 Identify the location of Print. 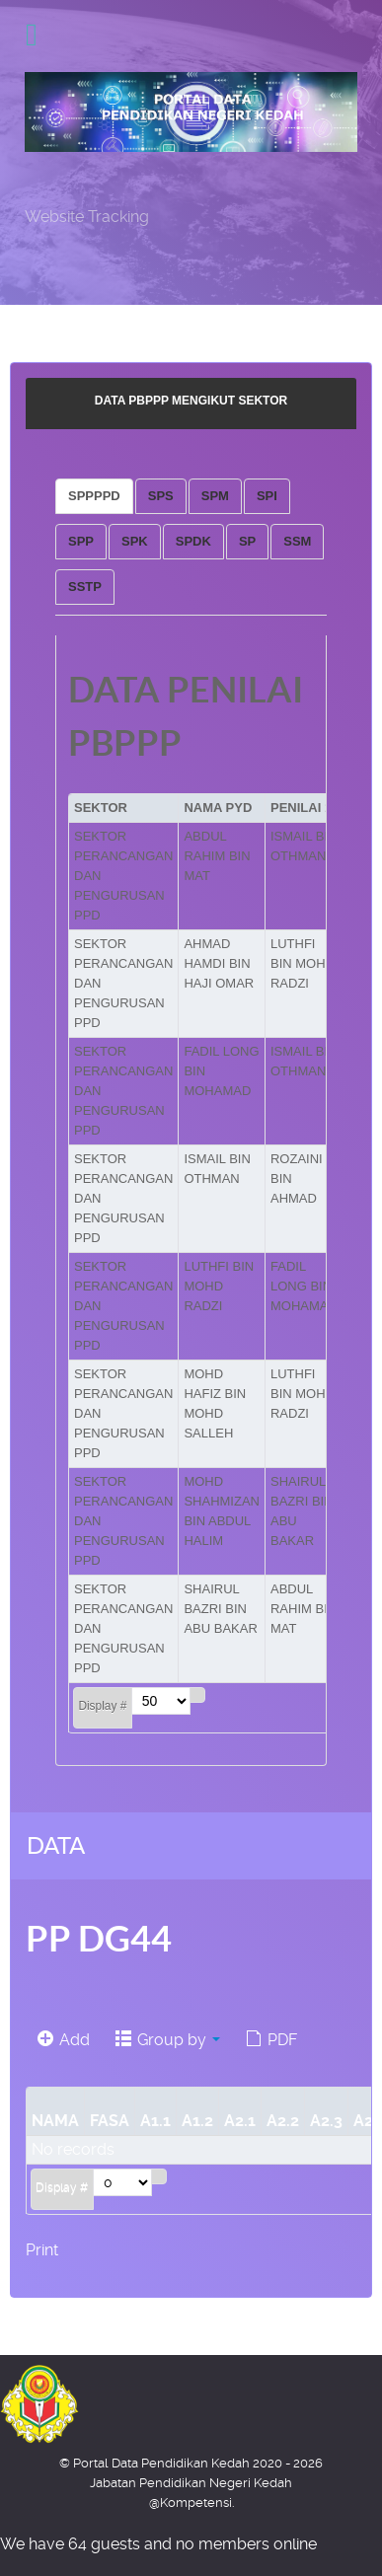
(42, 2250).